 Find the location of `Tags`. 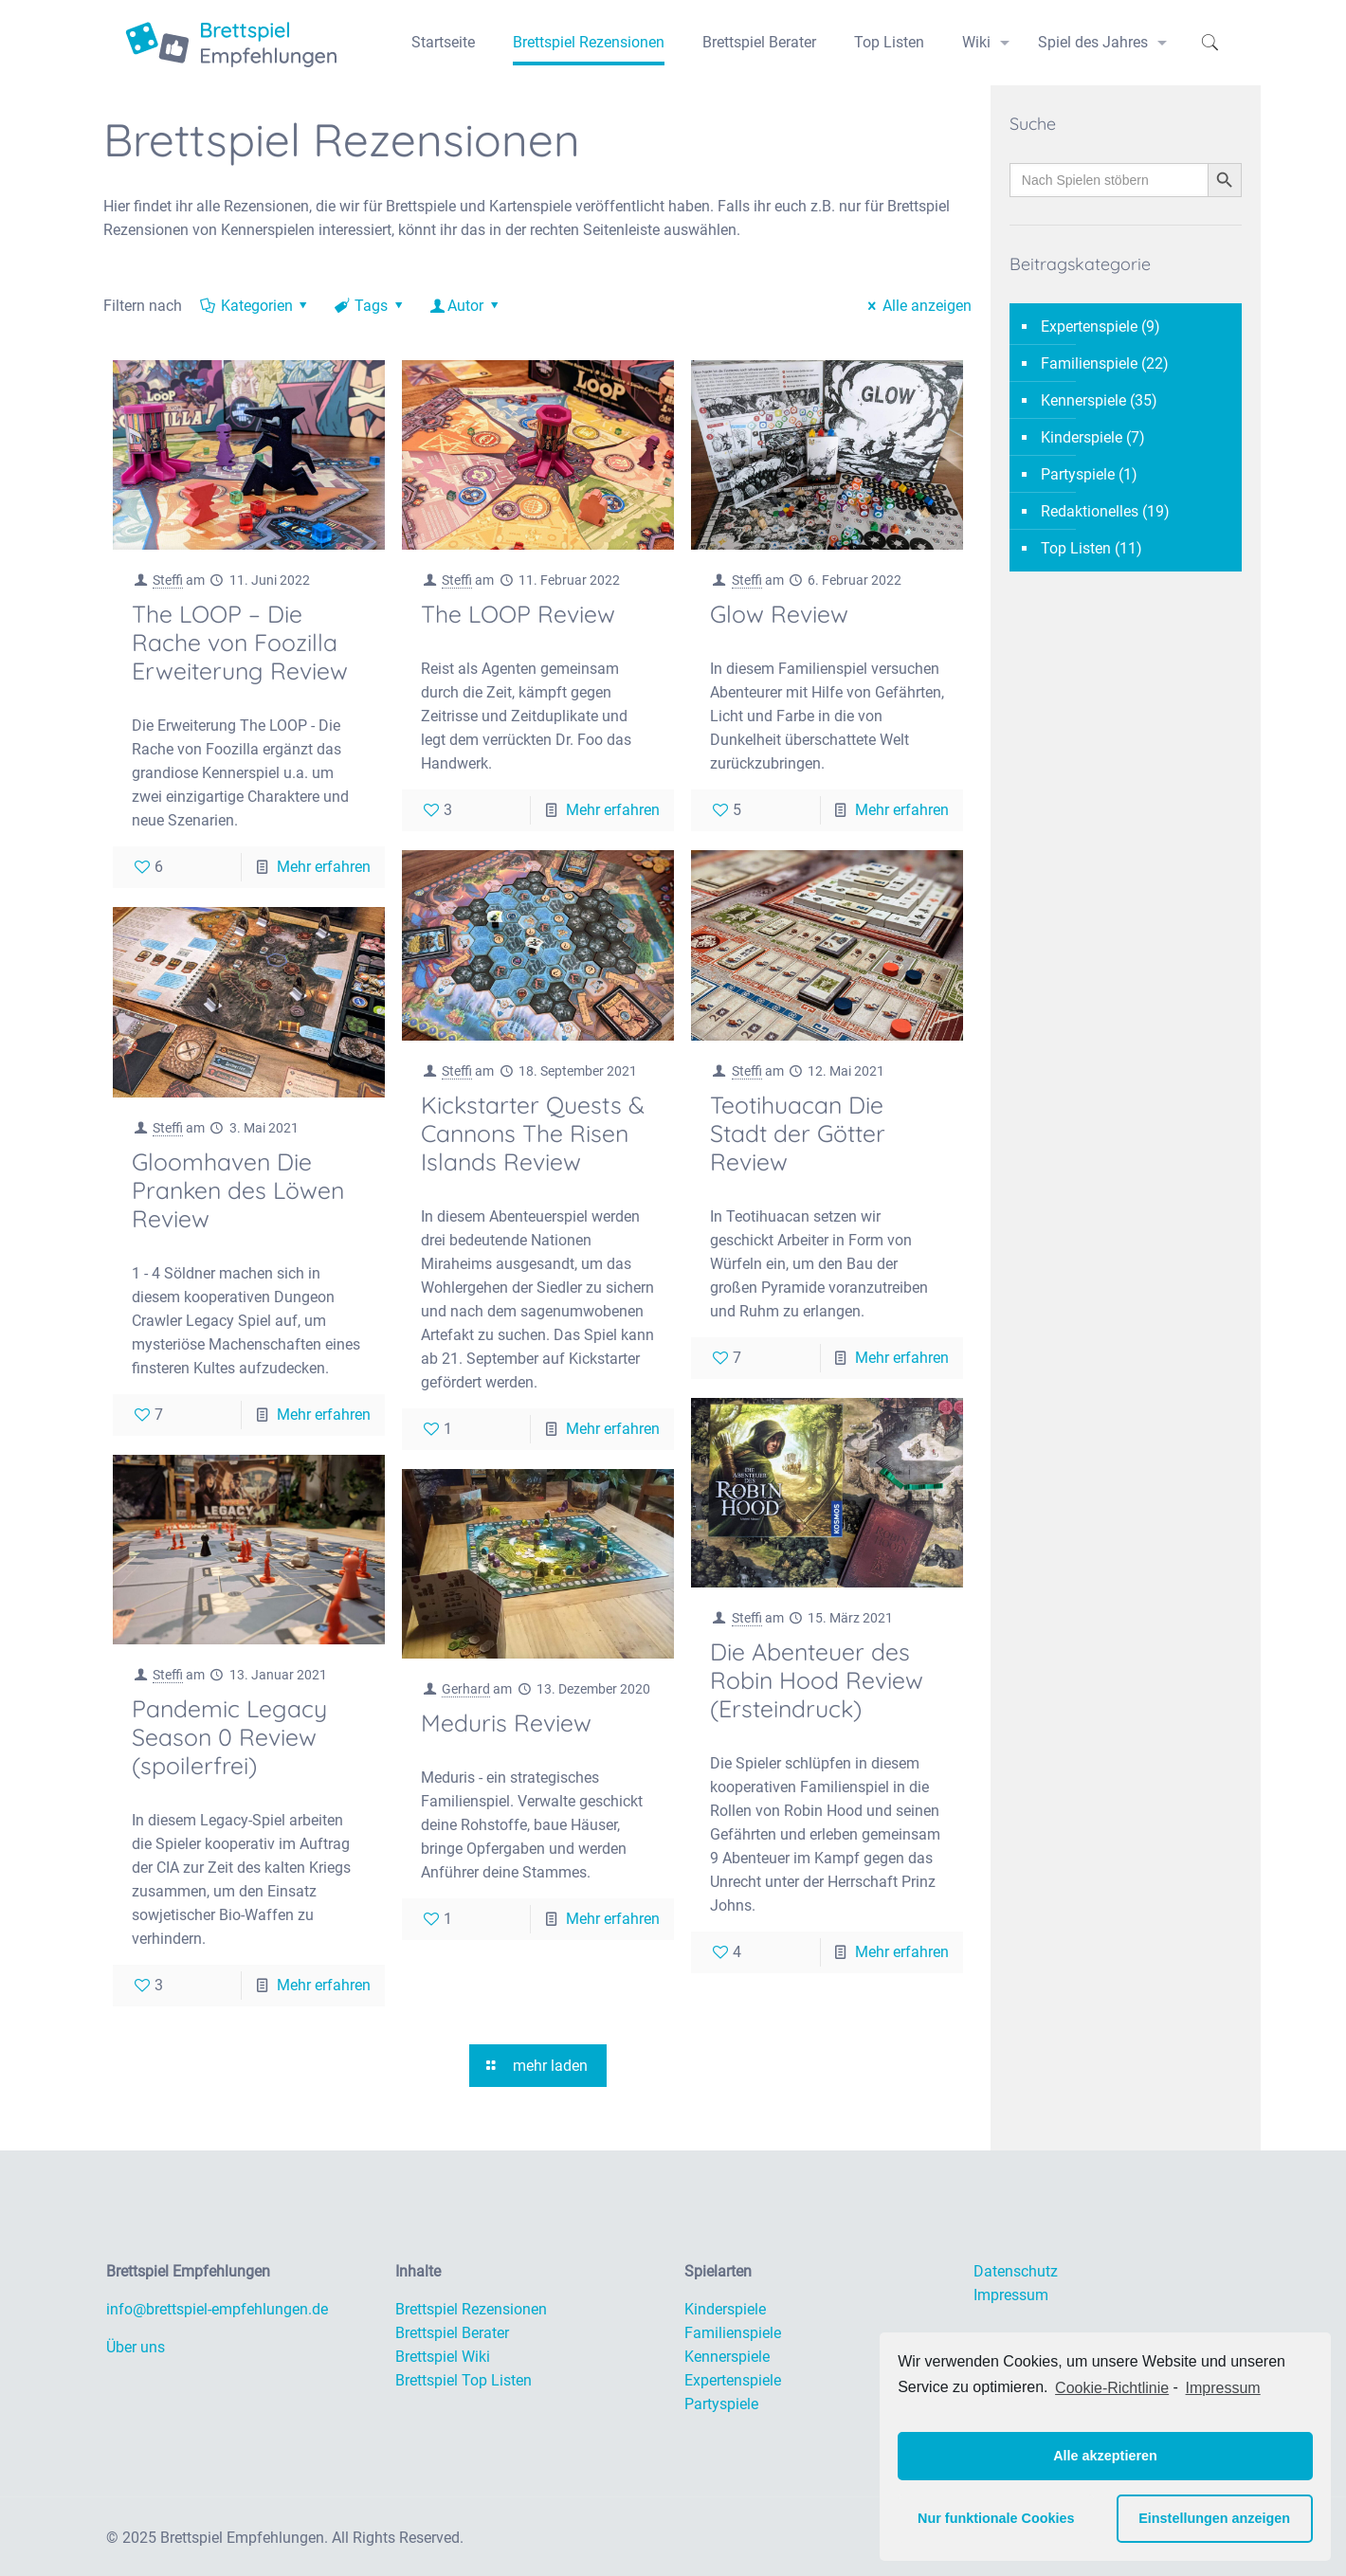

Tags is located at coordinates (370, 306).